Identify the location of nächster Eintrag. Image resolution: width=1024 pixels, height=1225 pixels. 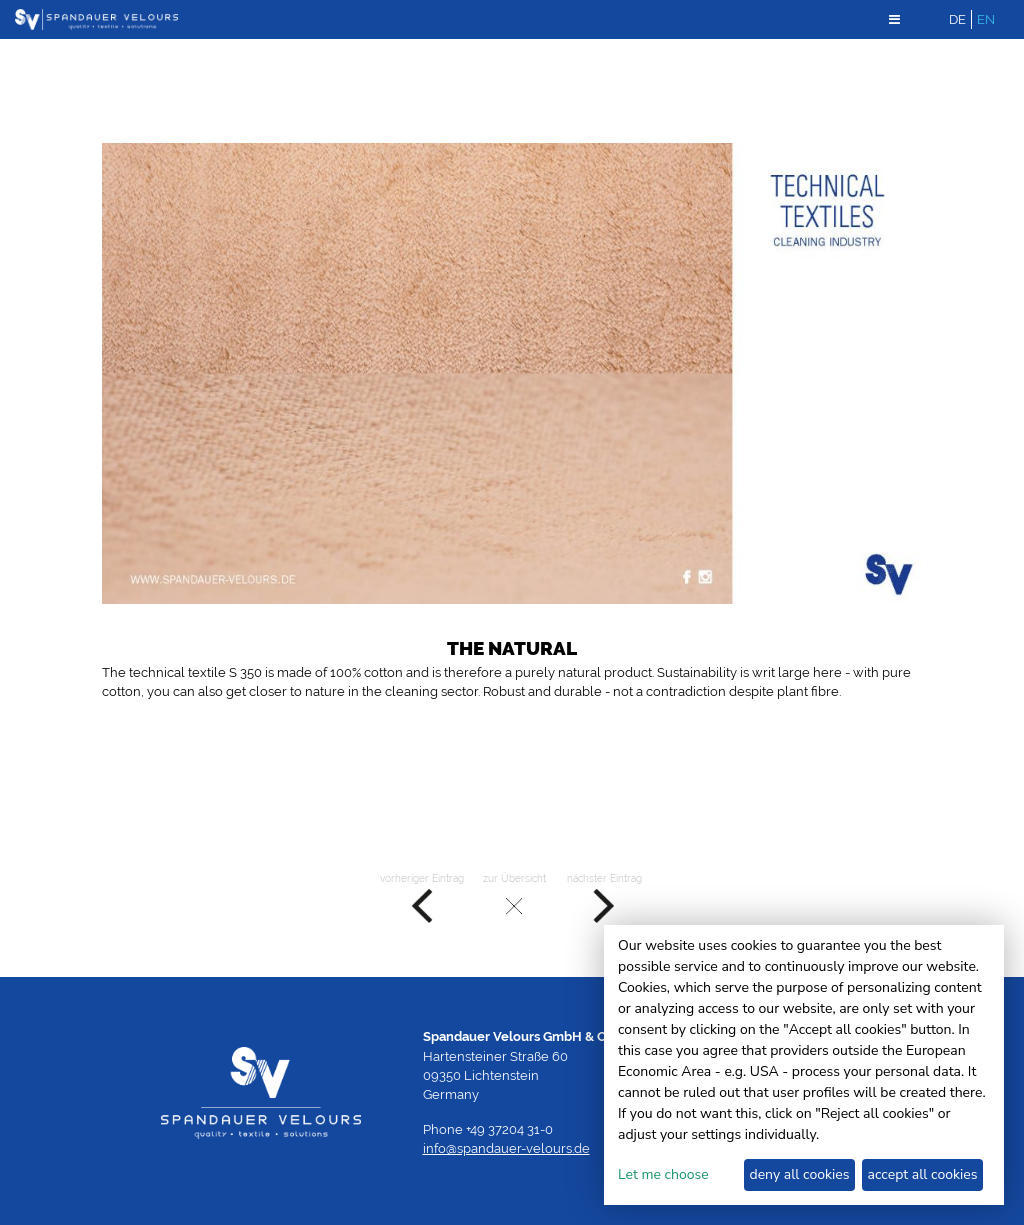
(604, 899).